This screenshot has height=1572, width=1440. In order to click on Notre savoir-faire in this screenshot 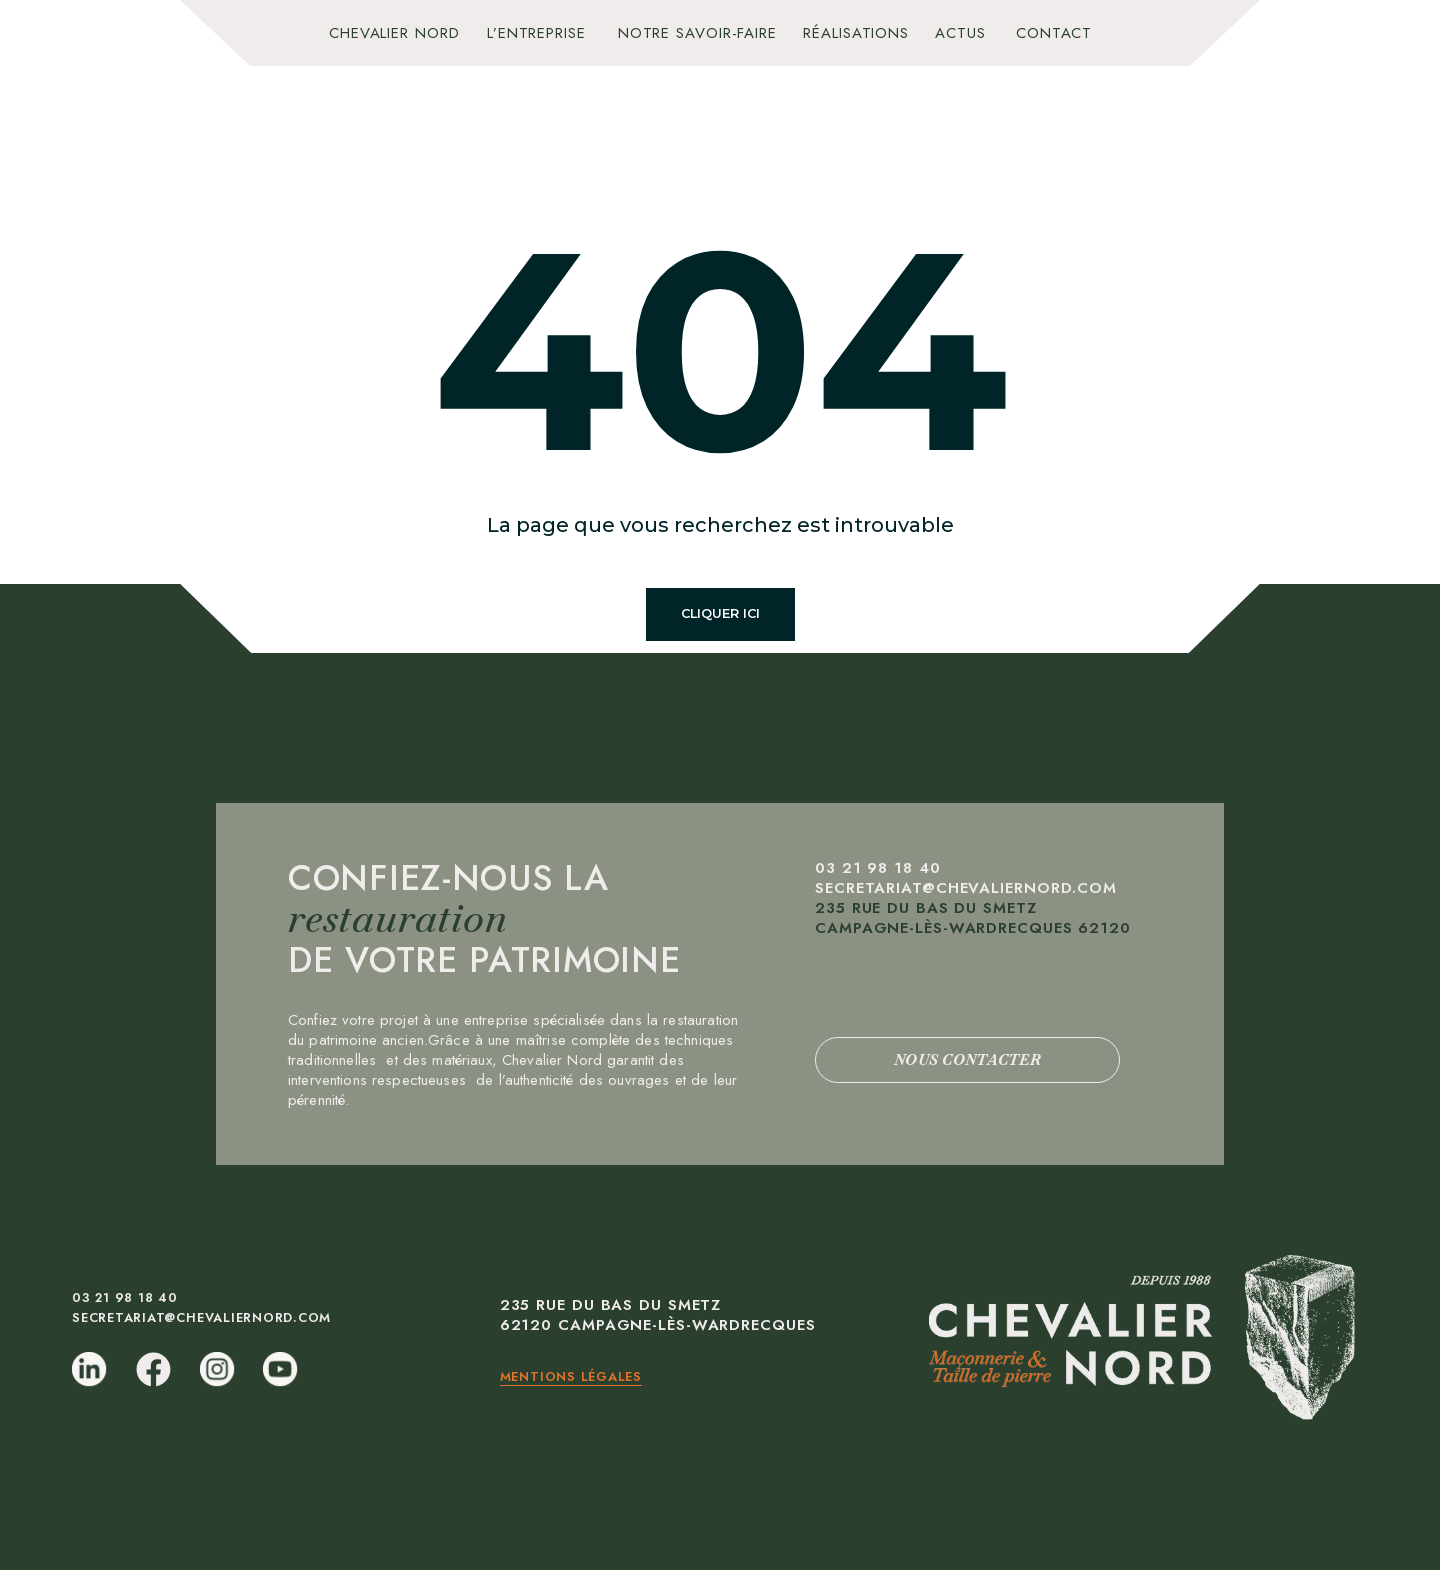, I will do `click(697, 33)`.